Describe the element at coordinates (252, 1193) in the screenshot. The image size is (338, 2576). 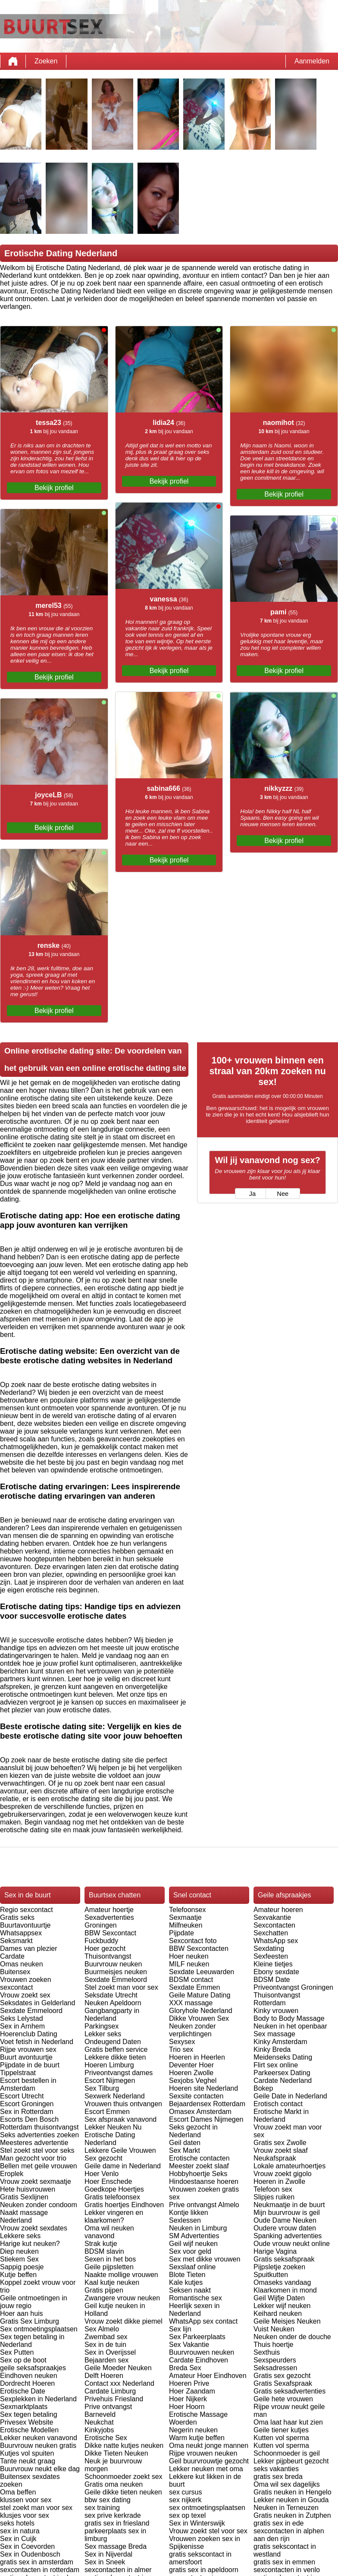
I see `Ja` at that location.